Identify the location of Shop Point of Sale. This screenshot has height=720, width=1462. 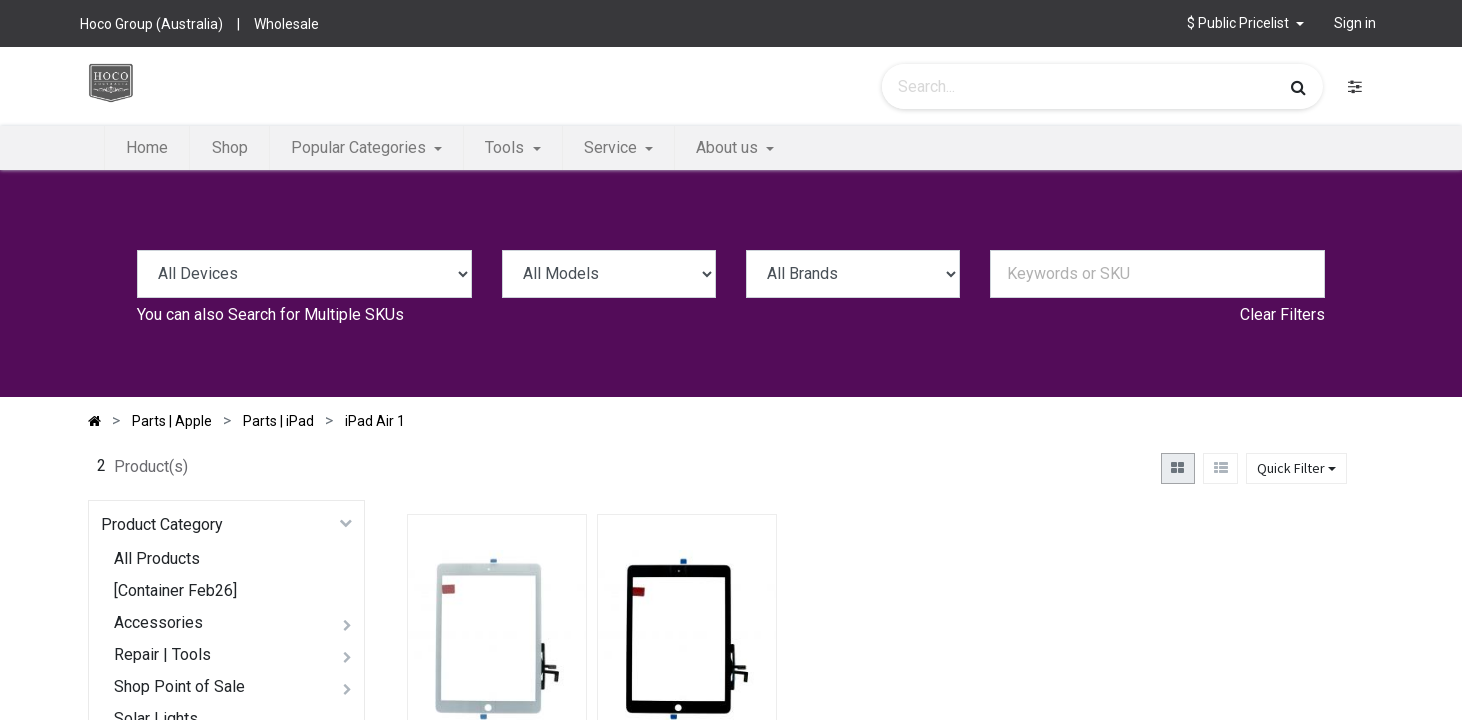
(179, 686).